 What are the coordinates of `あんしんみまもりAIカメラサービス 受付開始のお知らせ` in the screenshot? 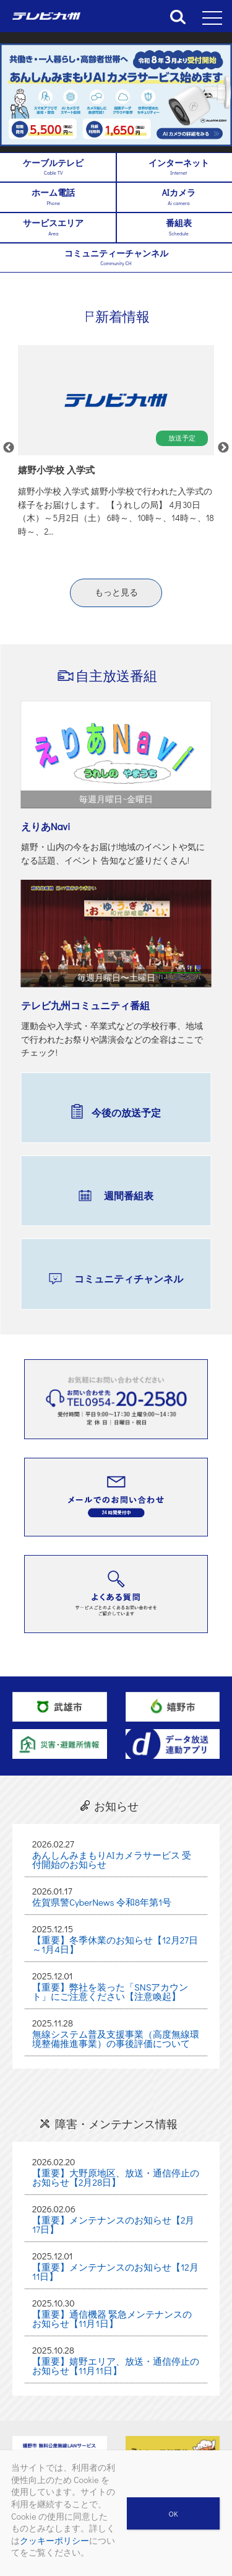 It's located at (111, 1859).